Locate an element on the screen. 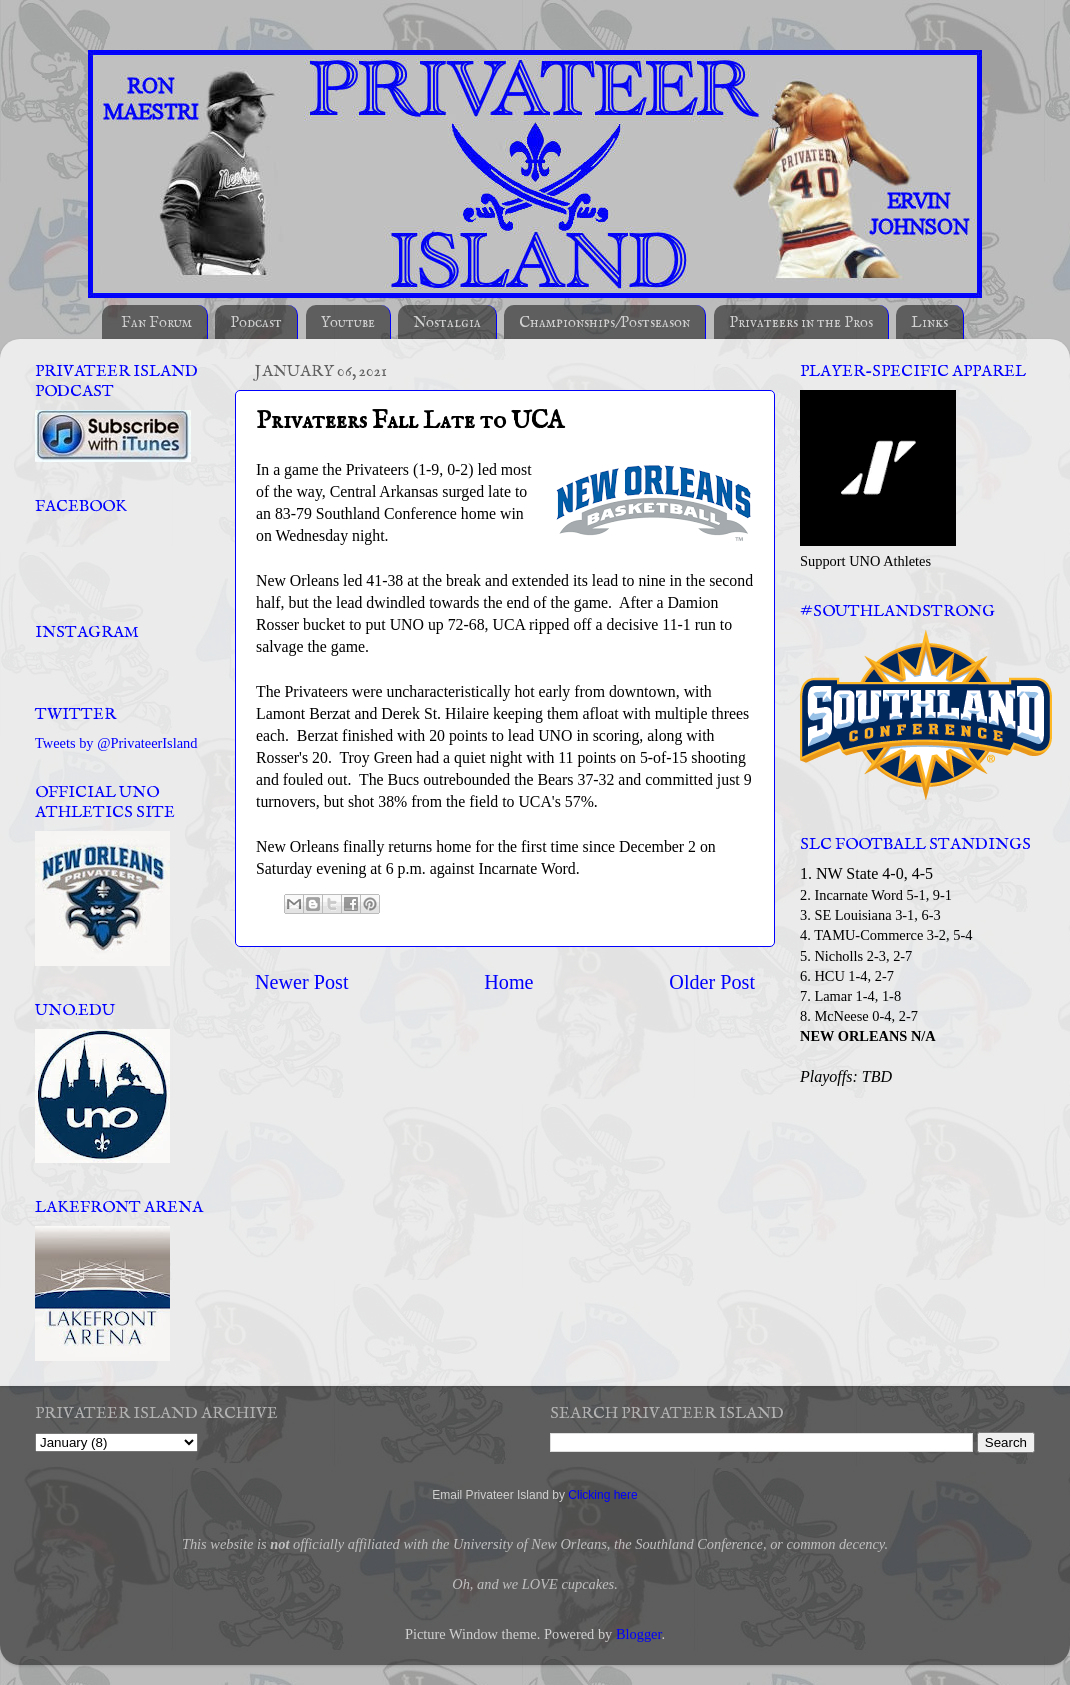  Tweets by @PrivateerIsland is located at coordinates (116, 743).